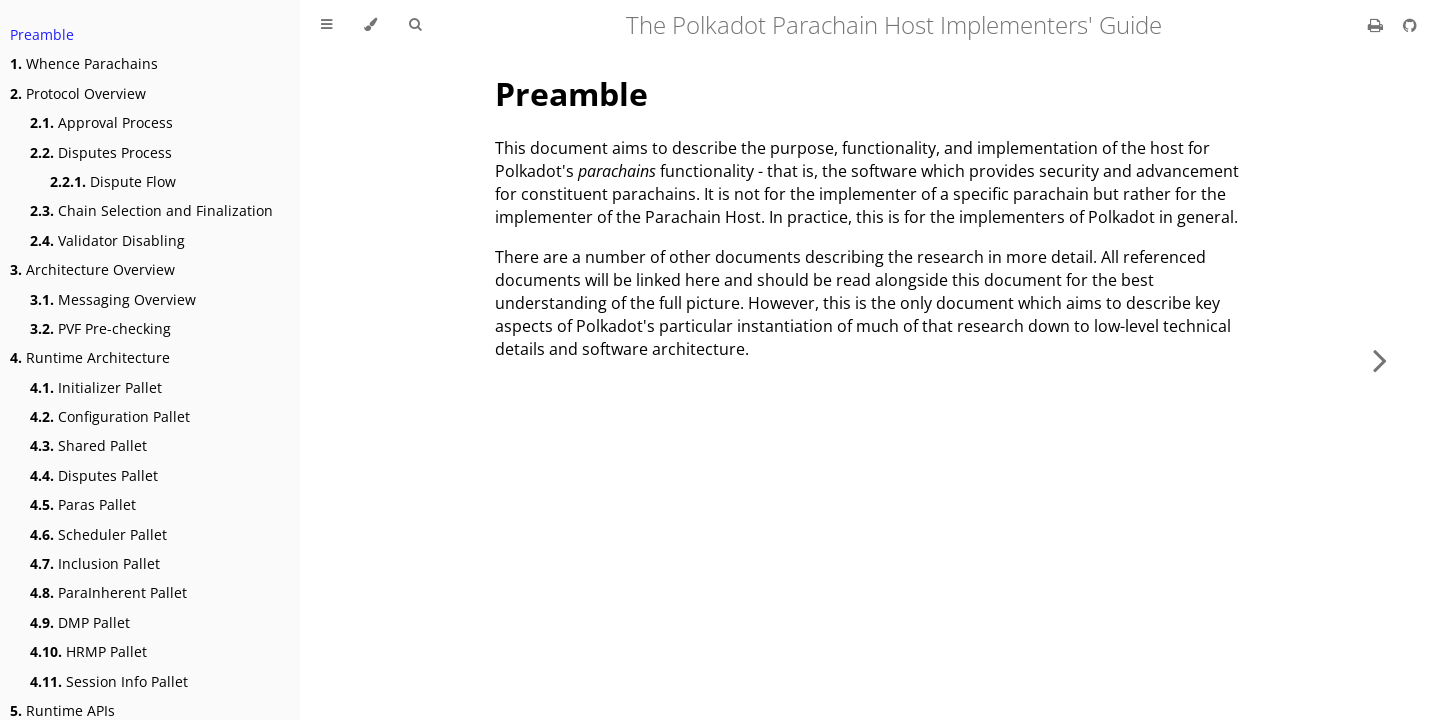 This screenshot has height=720, width=1440. What do you see at coordinates (101, 152) in the screenshot?
I see `Disputes Process` at bounding box center [101, 152].